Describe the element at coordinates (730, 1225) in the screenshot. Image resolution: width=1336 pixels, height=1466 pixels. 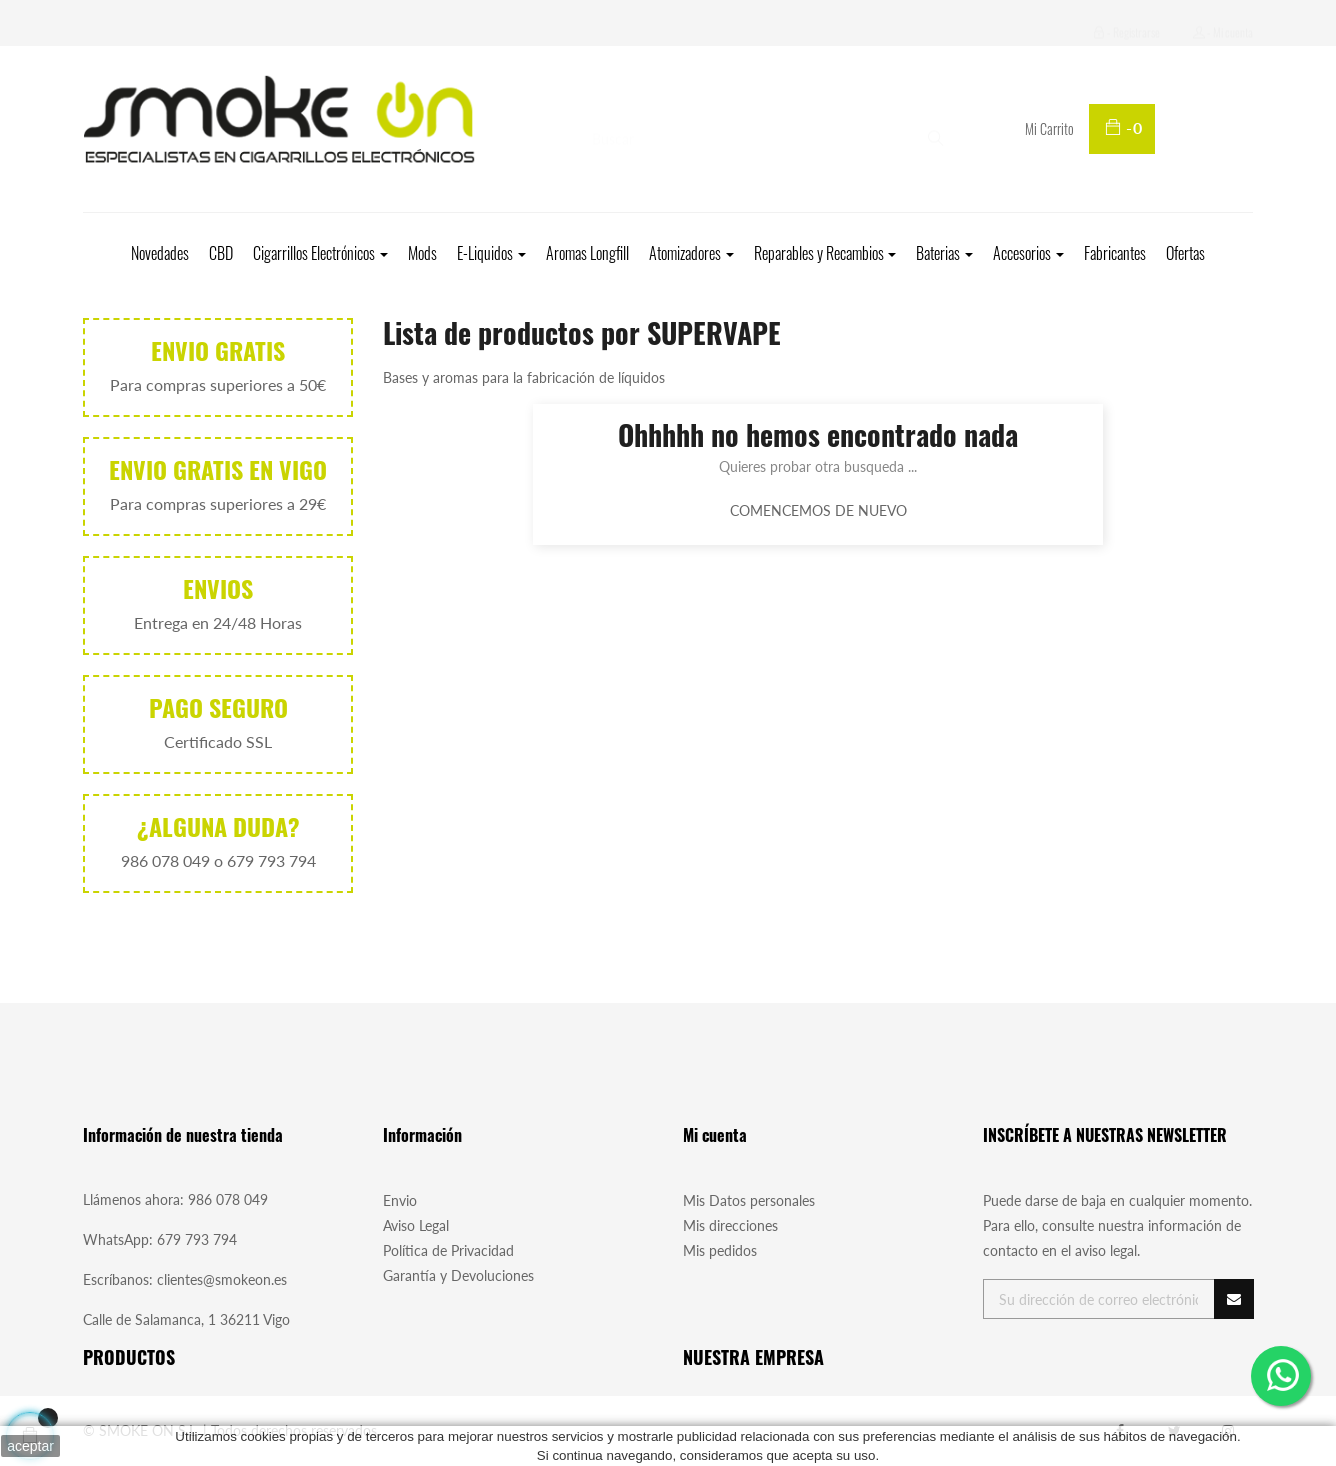
I see `Mis direcciones` at that location.